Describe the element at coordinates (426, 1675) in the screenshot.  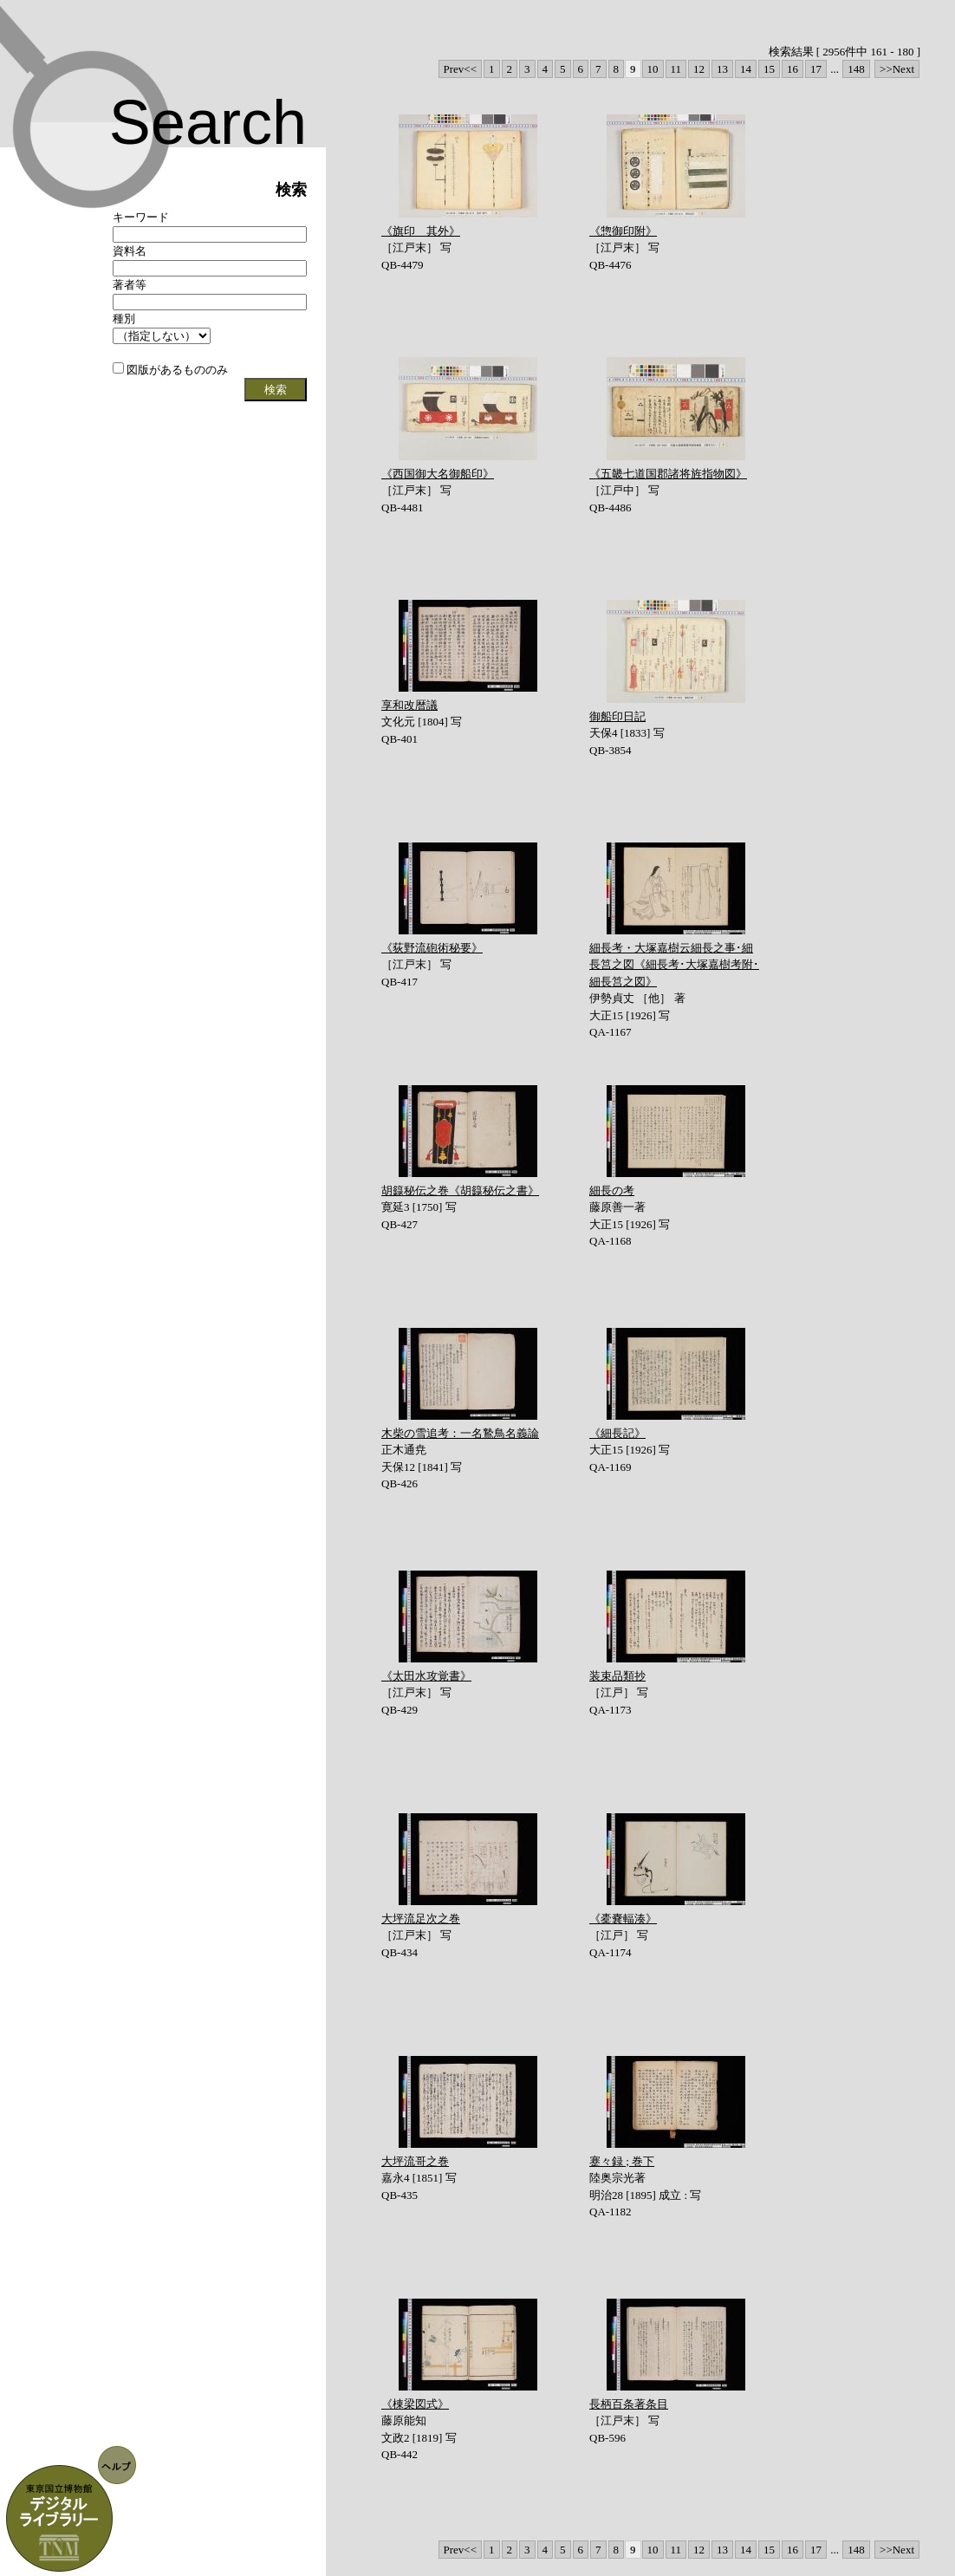
I see `《太田水攻覚書》` at that location.